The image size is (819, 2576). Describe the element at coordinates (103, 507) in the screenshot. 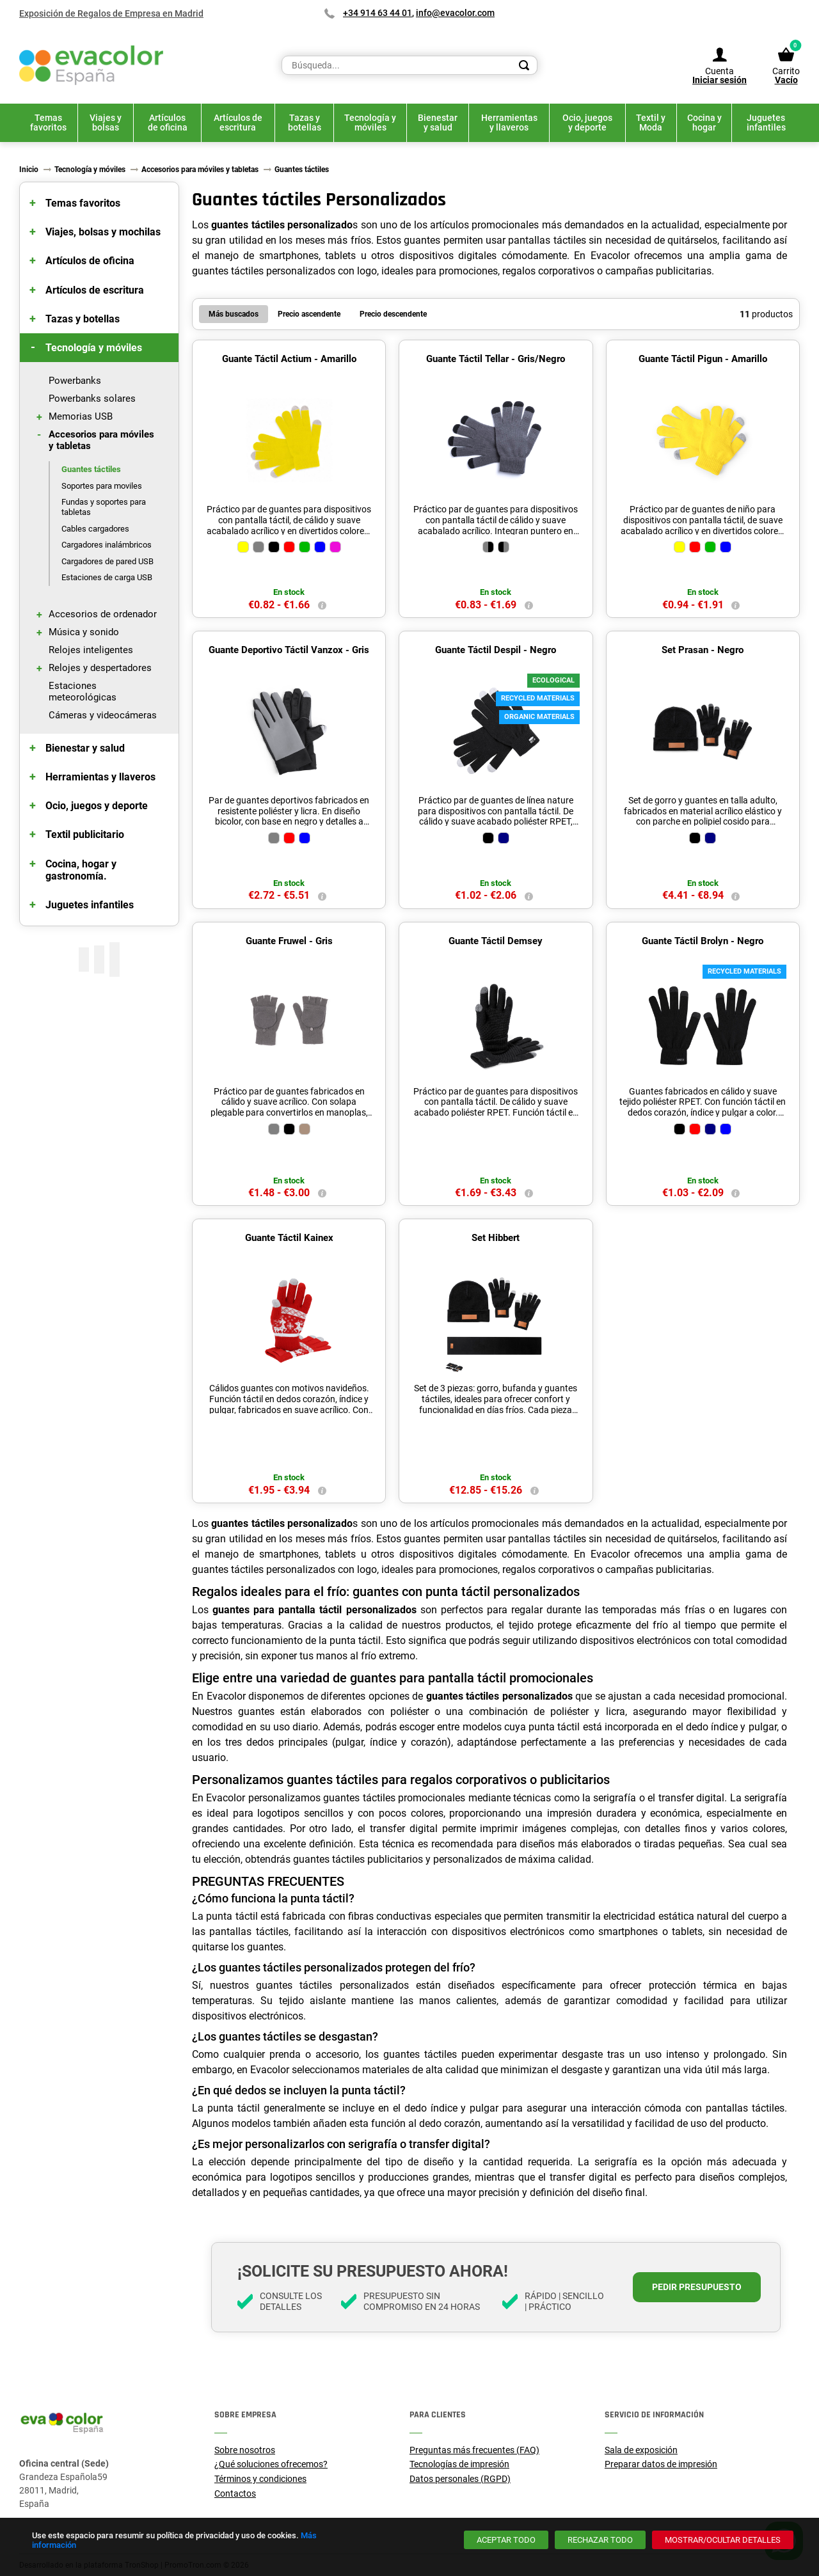

I see `Fundas y soportes para tabletas` at that location.